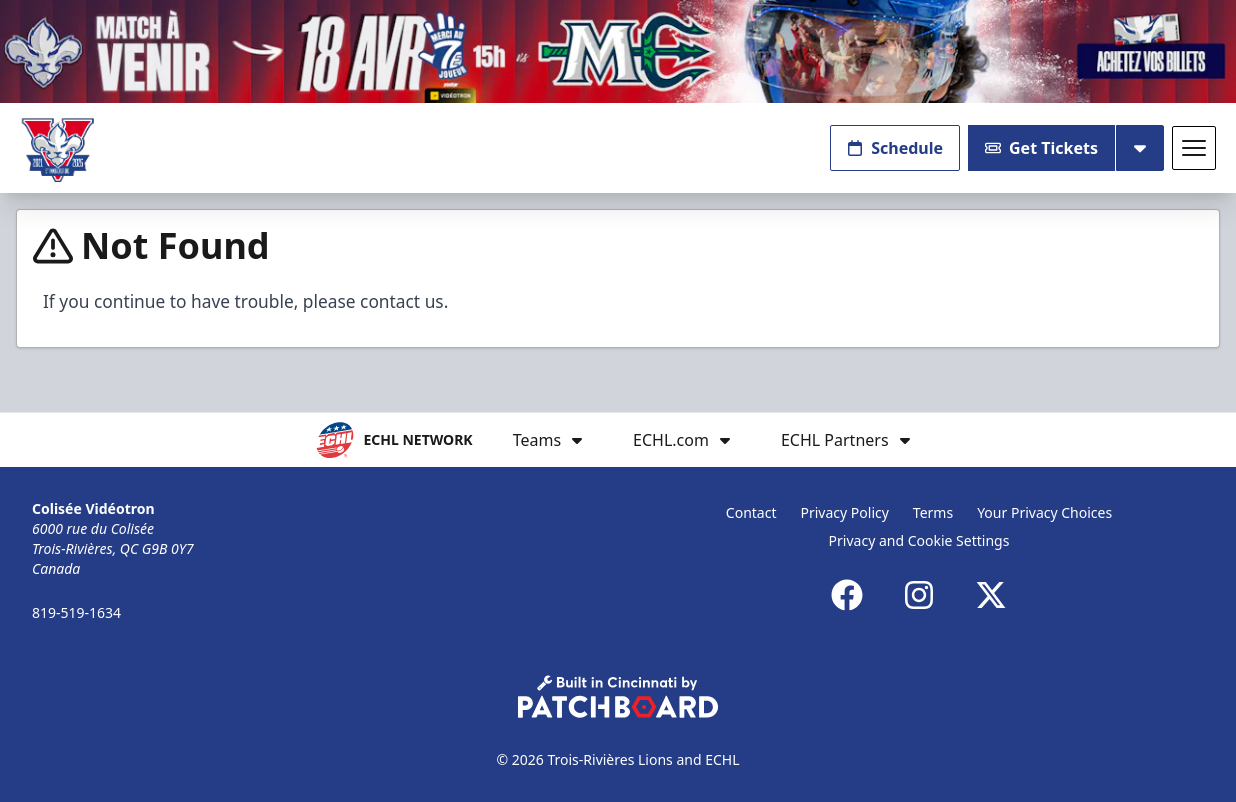  Describe the element at coordinates (895, 148) in the screenshot. I see `Schedule` at that location.